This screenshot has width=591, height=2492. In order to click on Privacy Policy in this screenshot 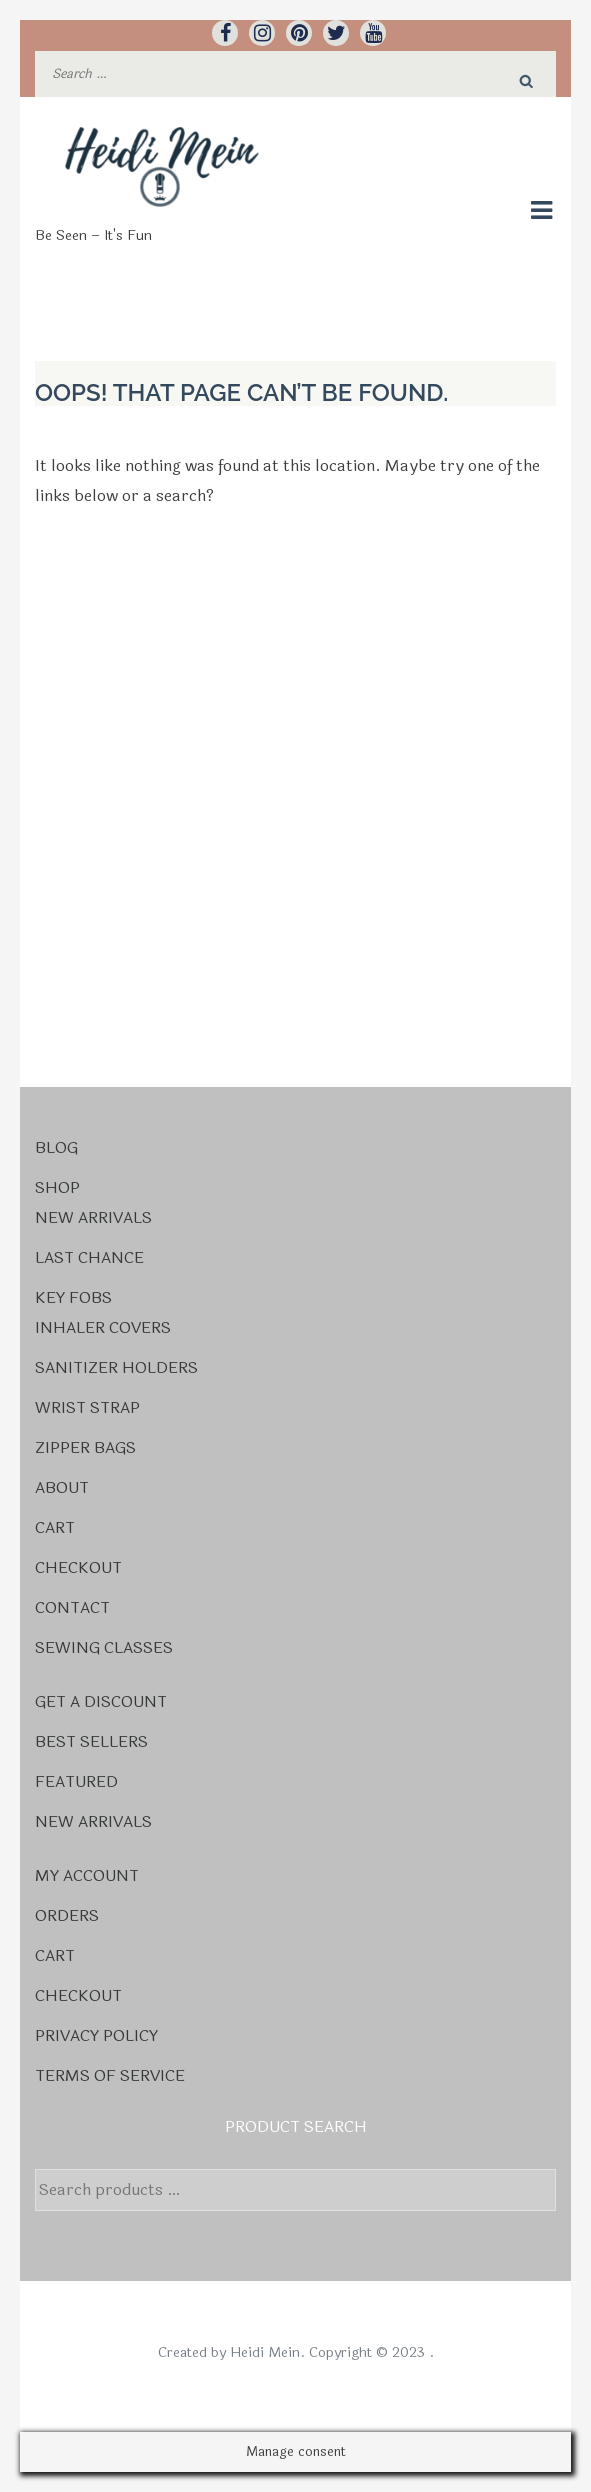, I will do `click(96, 2035)`.